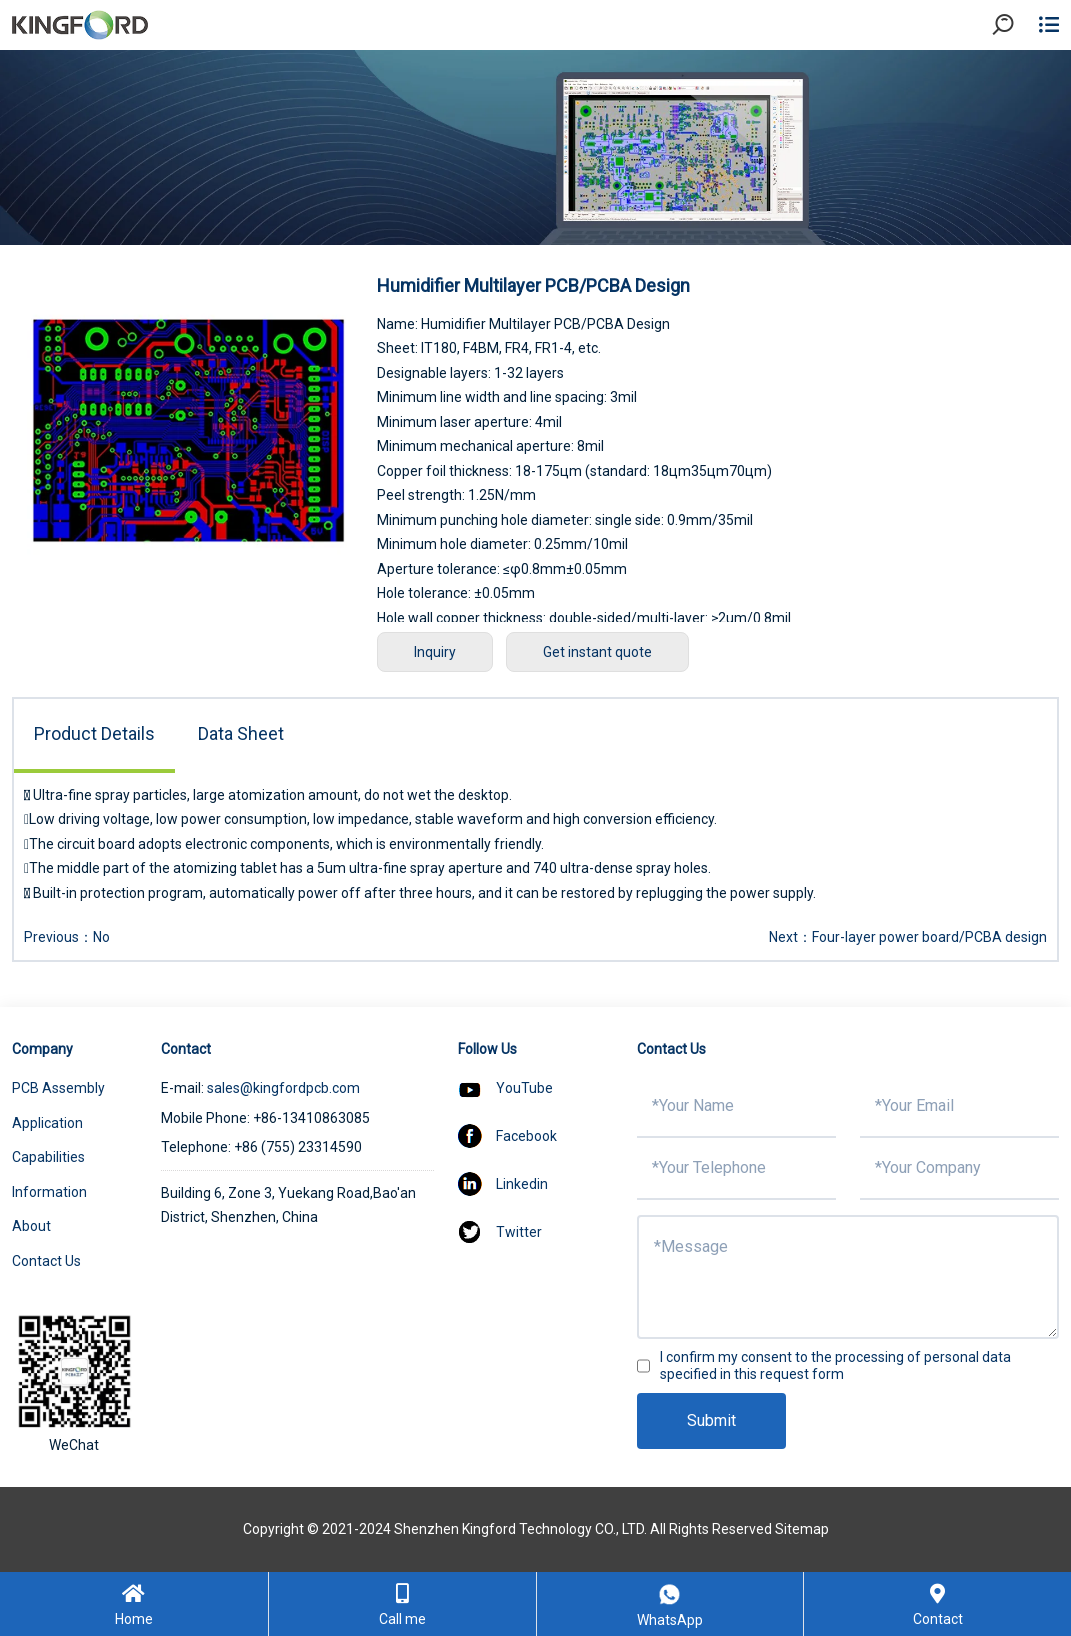  I want to click on Contact Us, so click(46, 1261).